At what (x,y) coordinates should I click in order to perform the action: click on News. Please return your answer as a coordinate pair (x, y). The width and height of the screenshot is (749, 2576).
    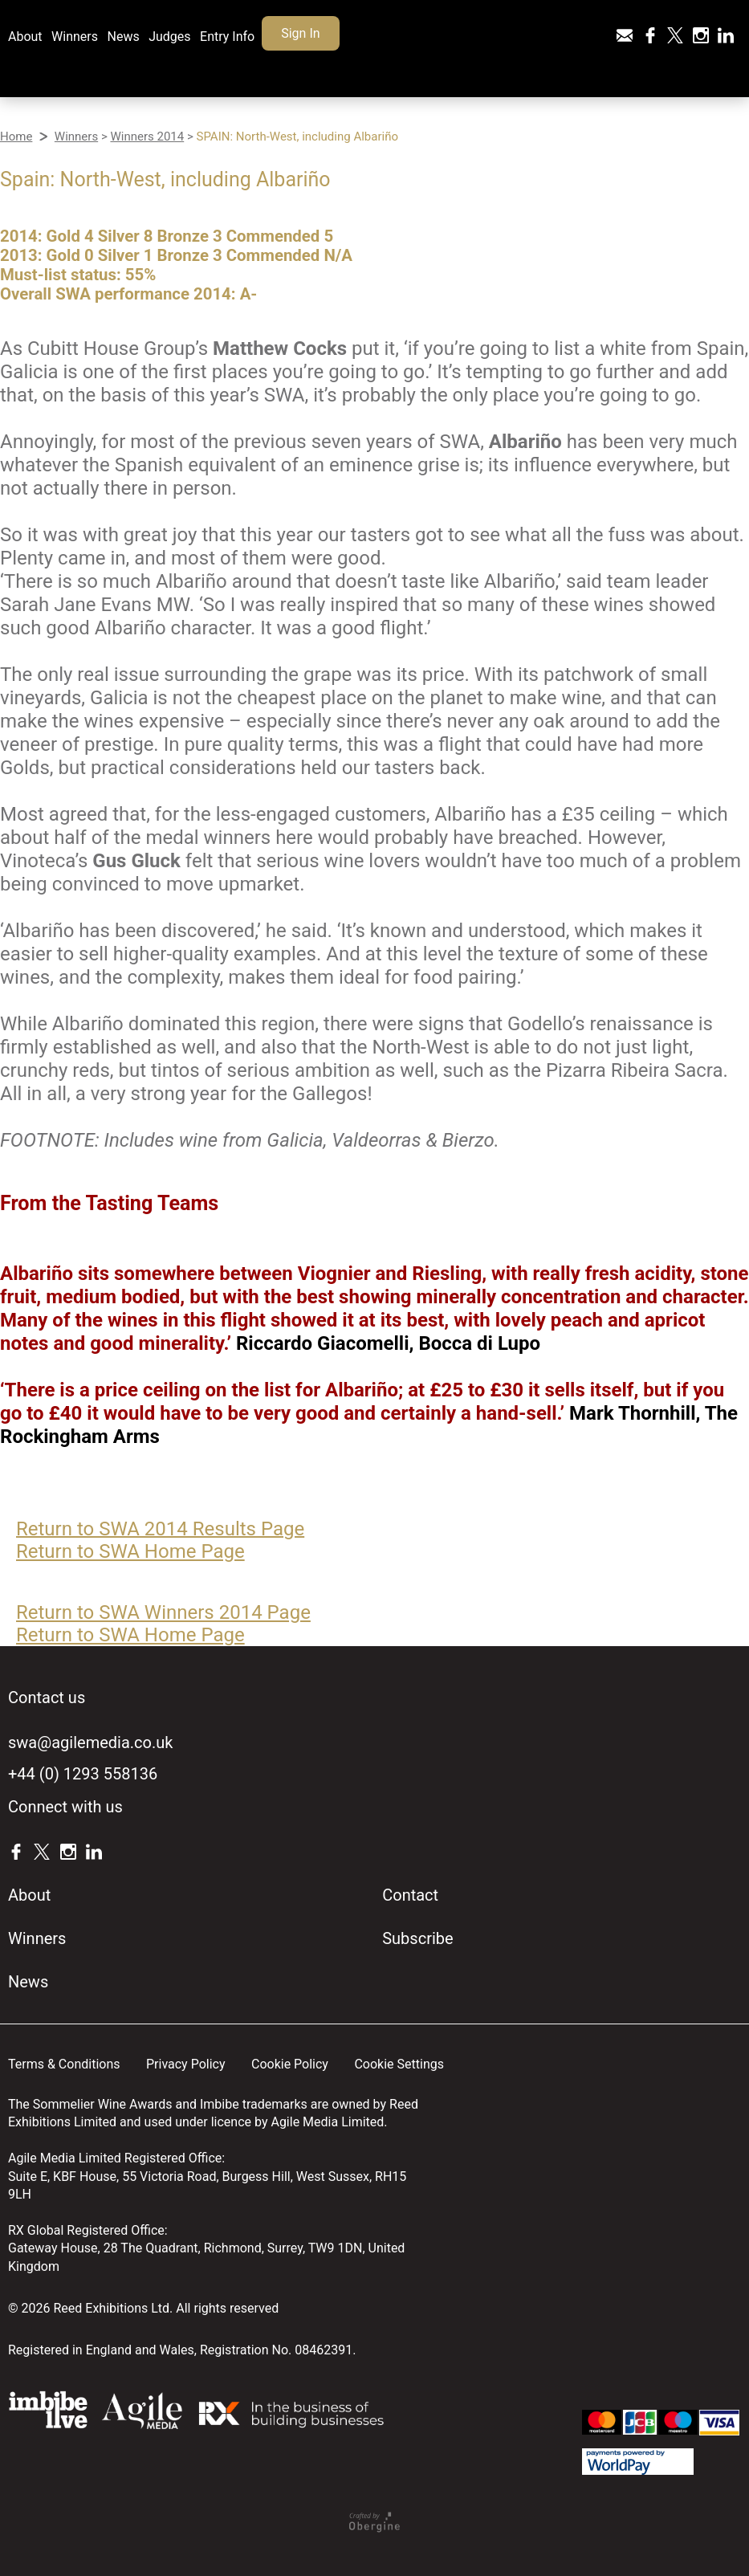
    Looking at the image, I should click on (124, 36).